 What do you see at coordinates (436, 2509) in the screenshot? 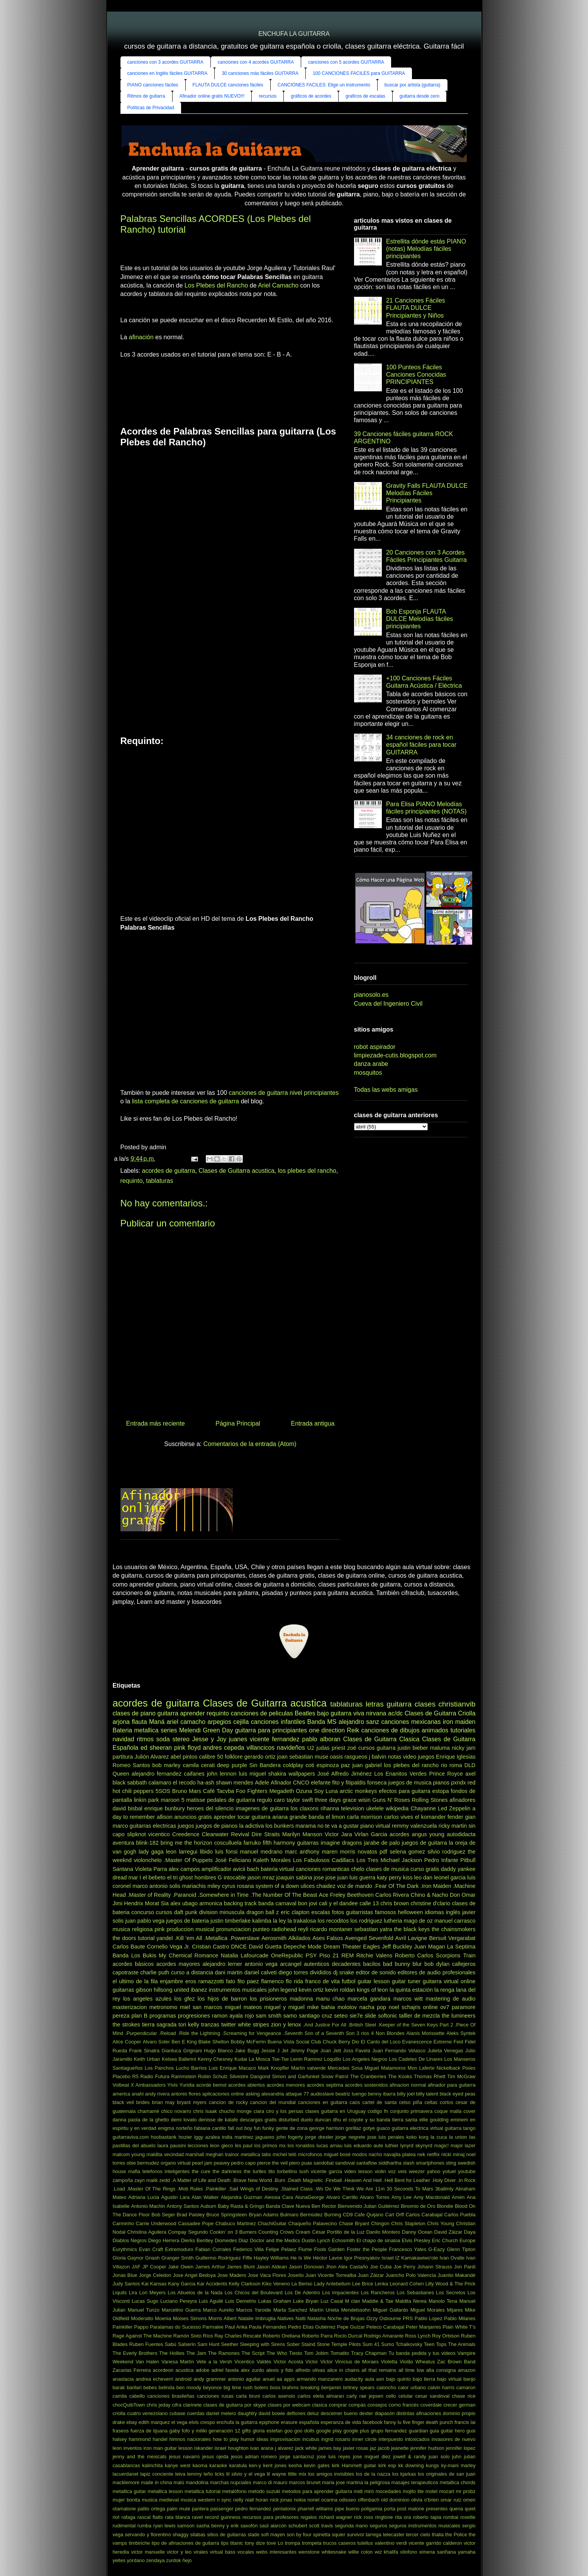
I see `presentes` at bounding box center [436, 2509].